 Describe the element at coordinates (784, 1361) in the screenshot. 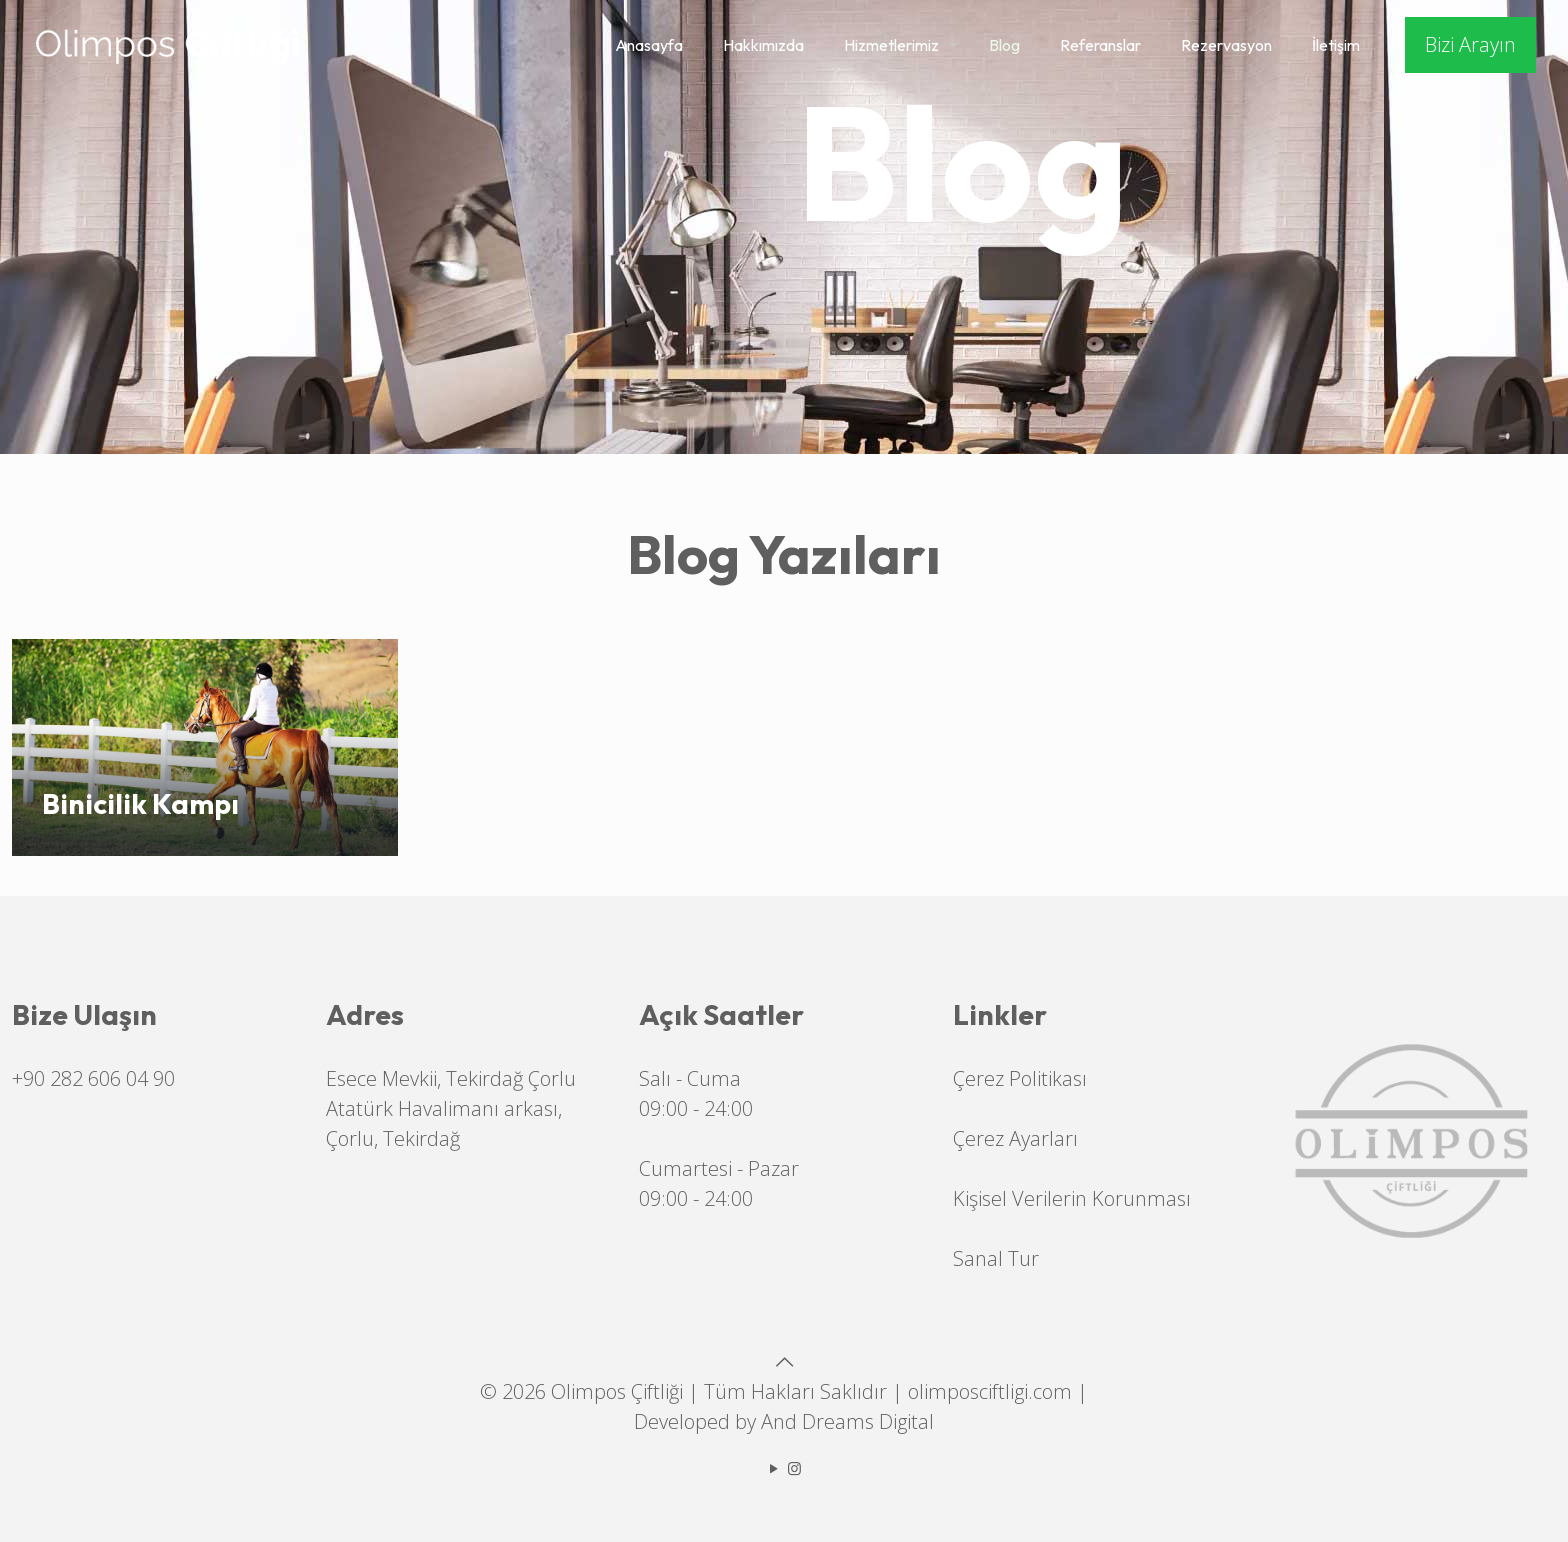

I see `[Back to top icon]` at that location.